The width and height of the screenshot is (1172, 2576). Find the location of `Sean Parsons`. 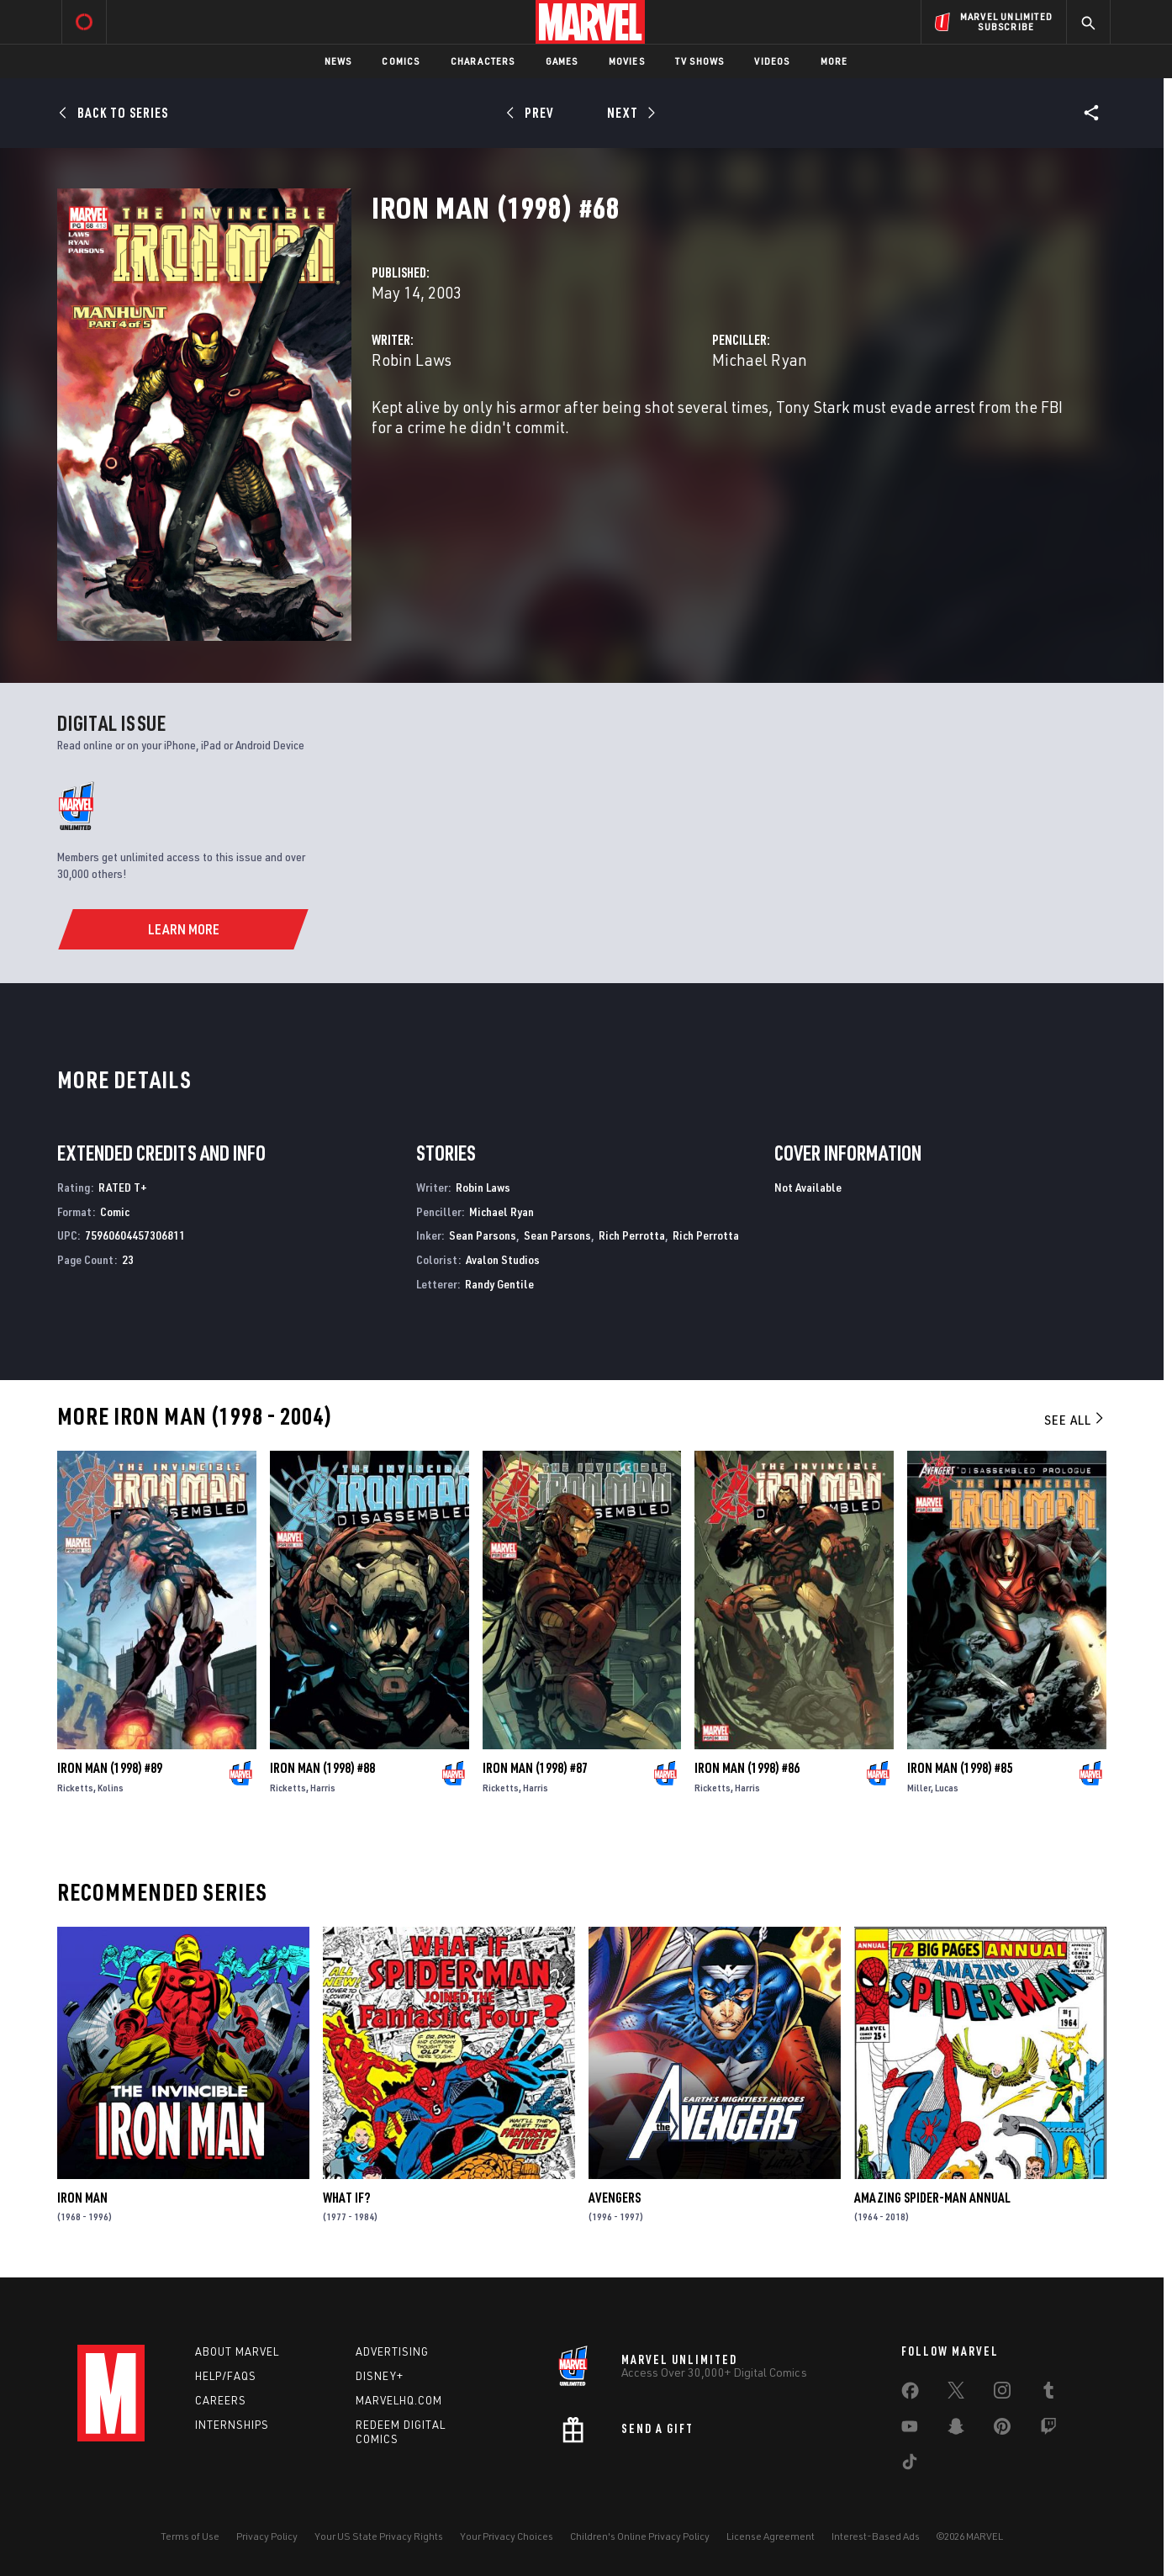

Sean Parsons is located at coordinates (482, 1235).